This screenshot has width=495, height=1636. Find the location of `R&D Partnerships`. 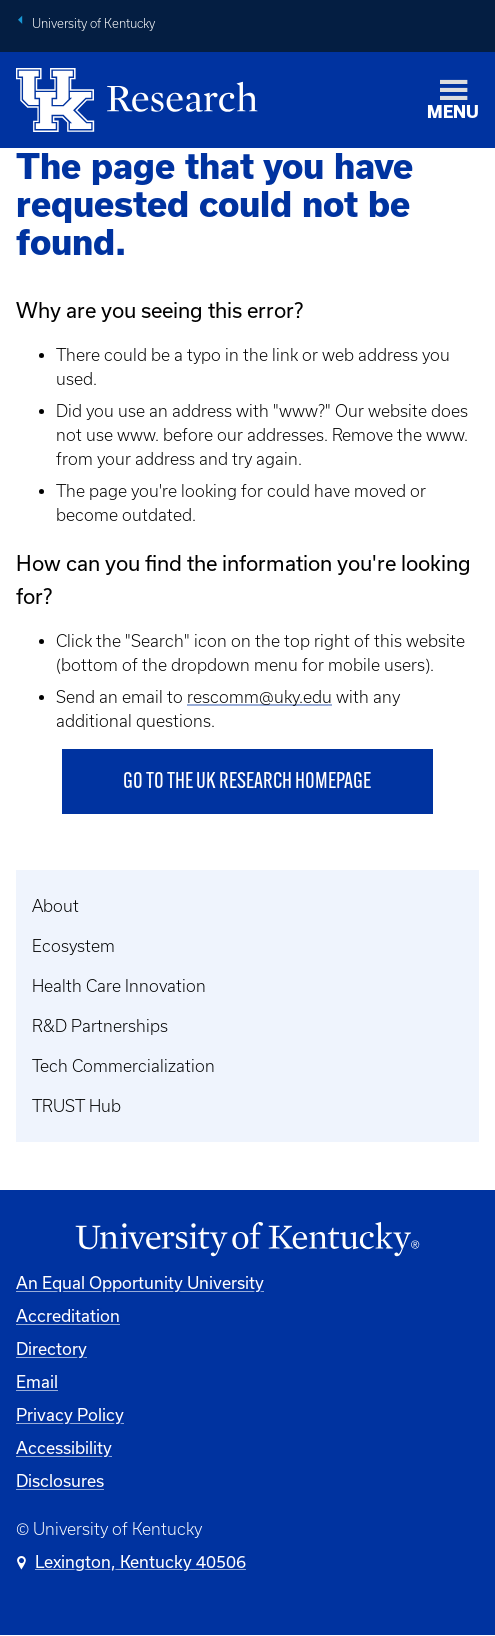

R&D Partnerships is located at coordinates (100, 1026).